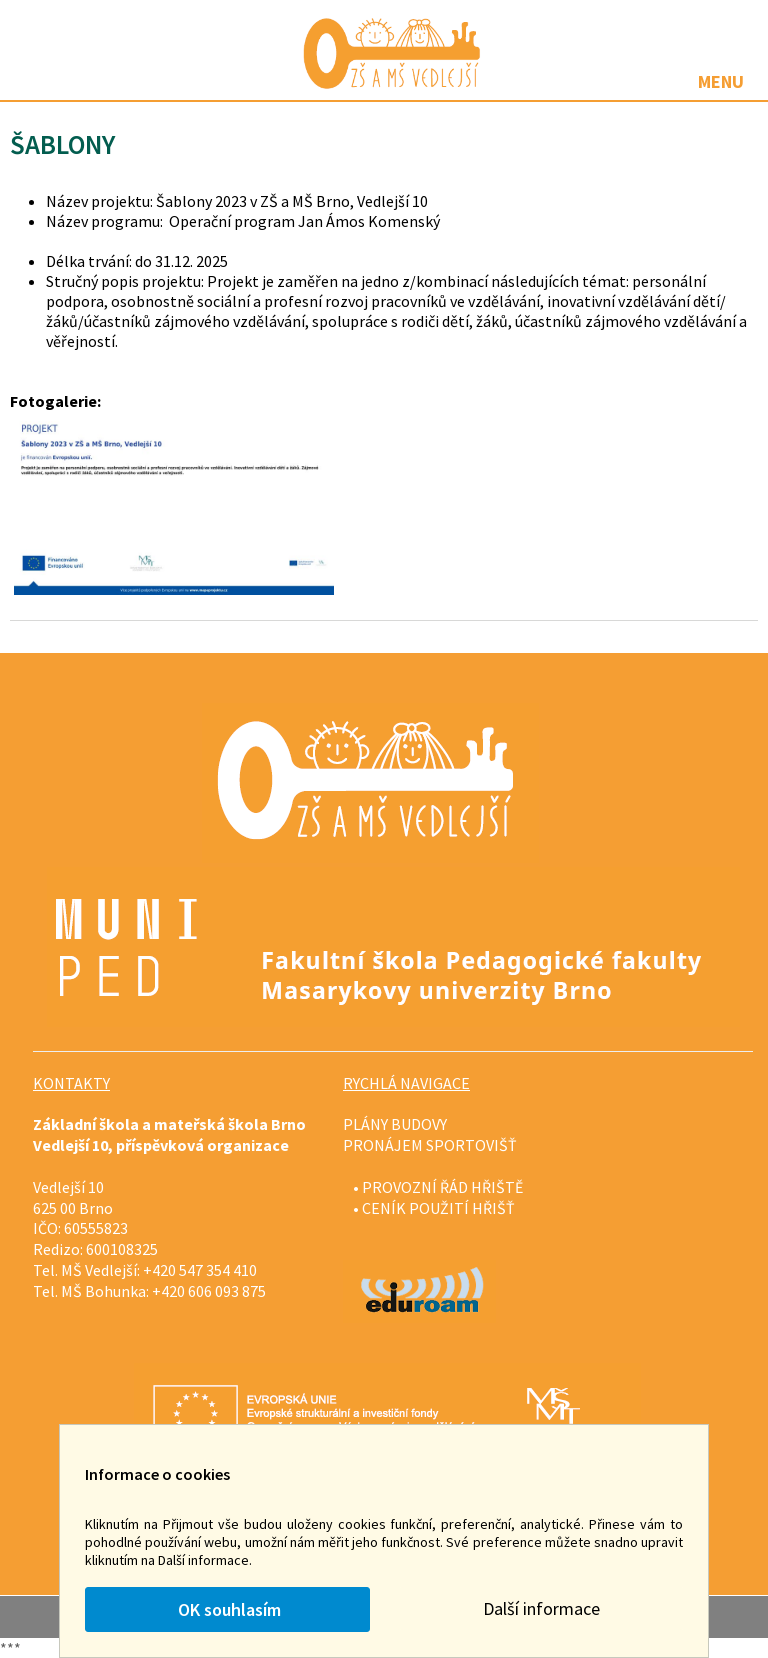 The width and height of the screenshot is (768, 1658). What do you see at coordinates (227, 1609) in the screenshot?
I see `OK souhlasím` at bounding box center [227, 1609].